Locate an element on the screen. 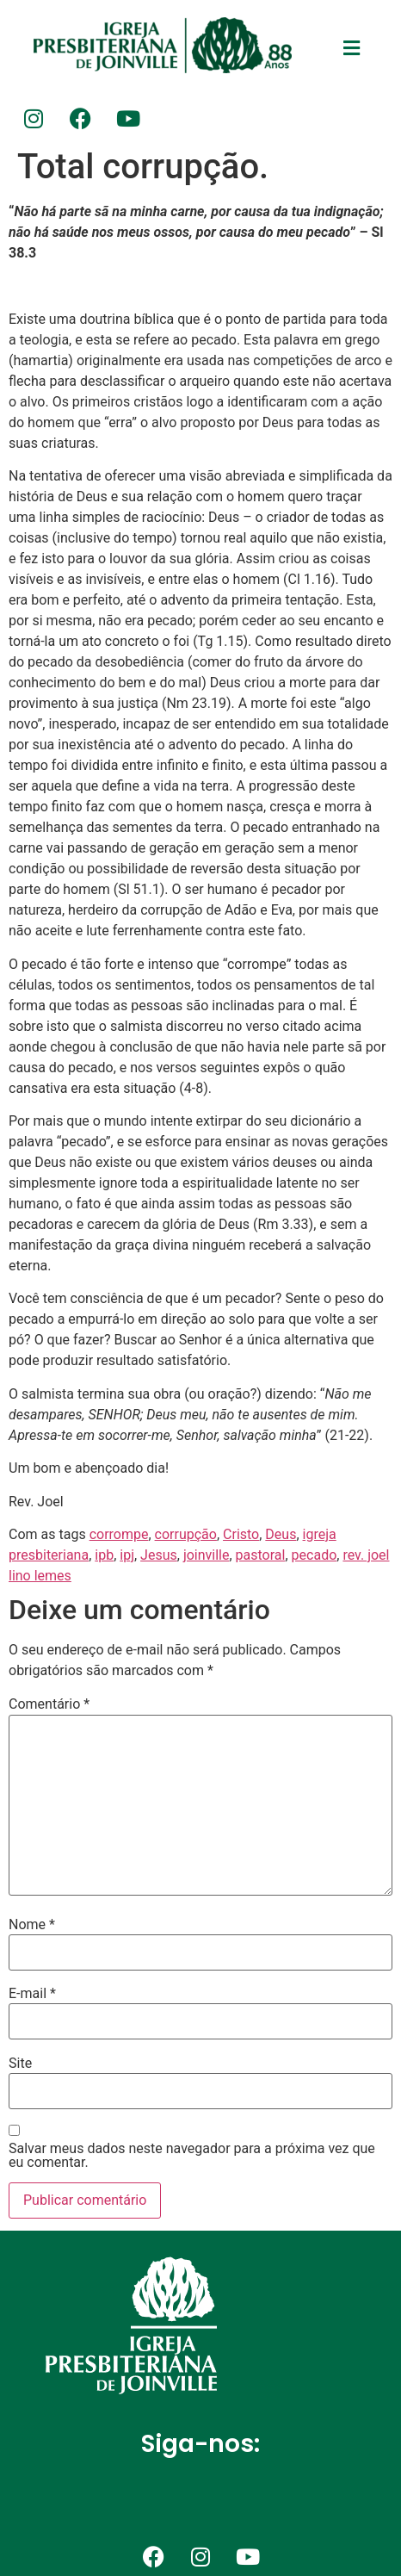  joinville is located at coordinates (206, 1555).